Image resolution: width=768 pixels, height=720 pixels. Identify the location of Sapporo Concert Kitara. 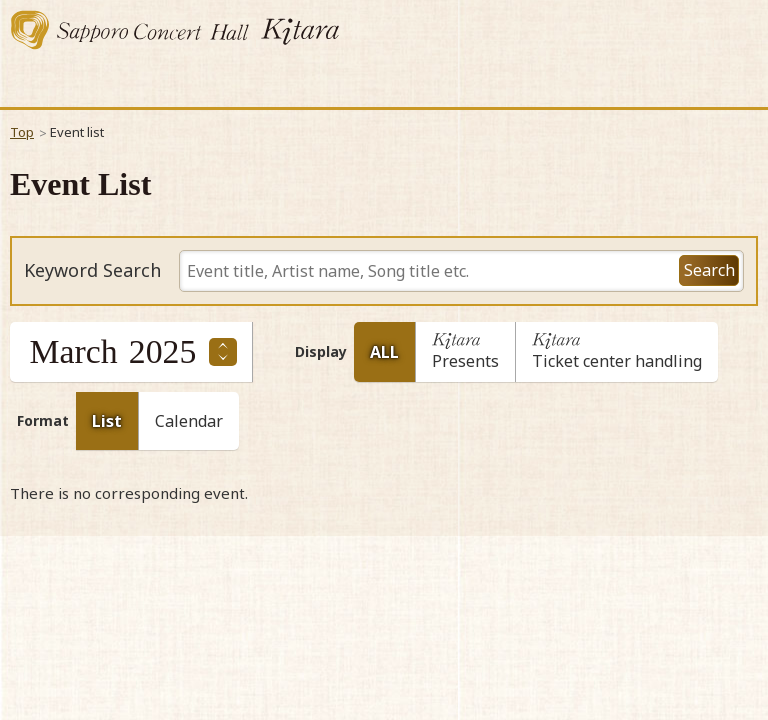
(175, 30).